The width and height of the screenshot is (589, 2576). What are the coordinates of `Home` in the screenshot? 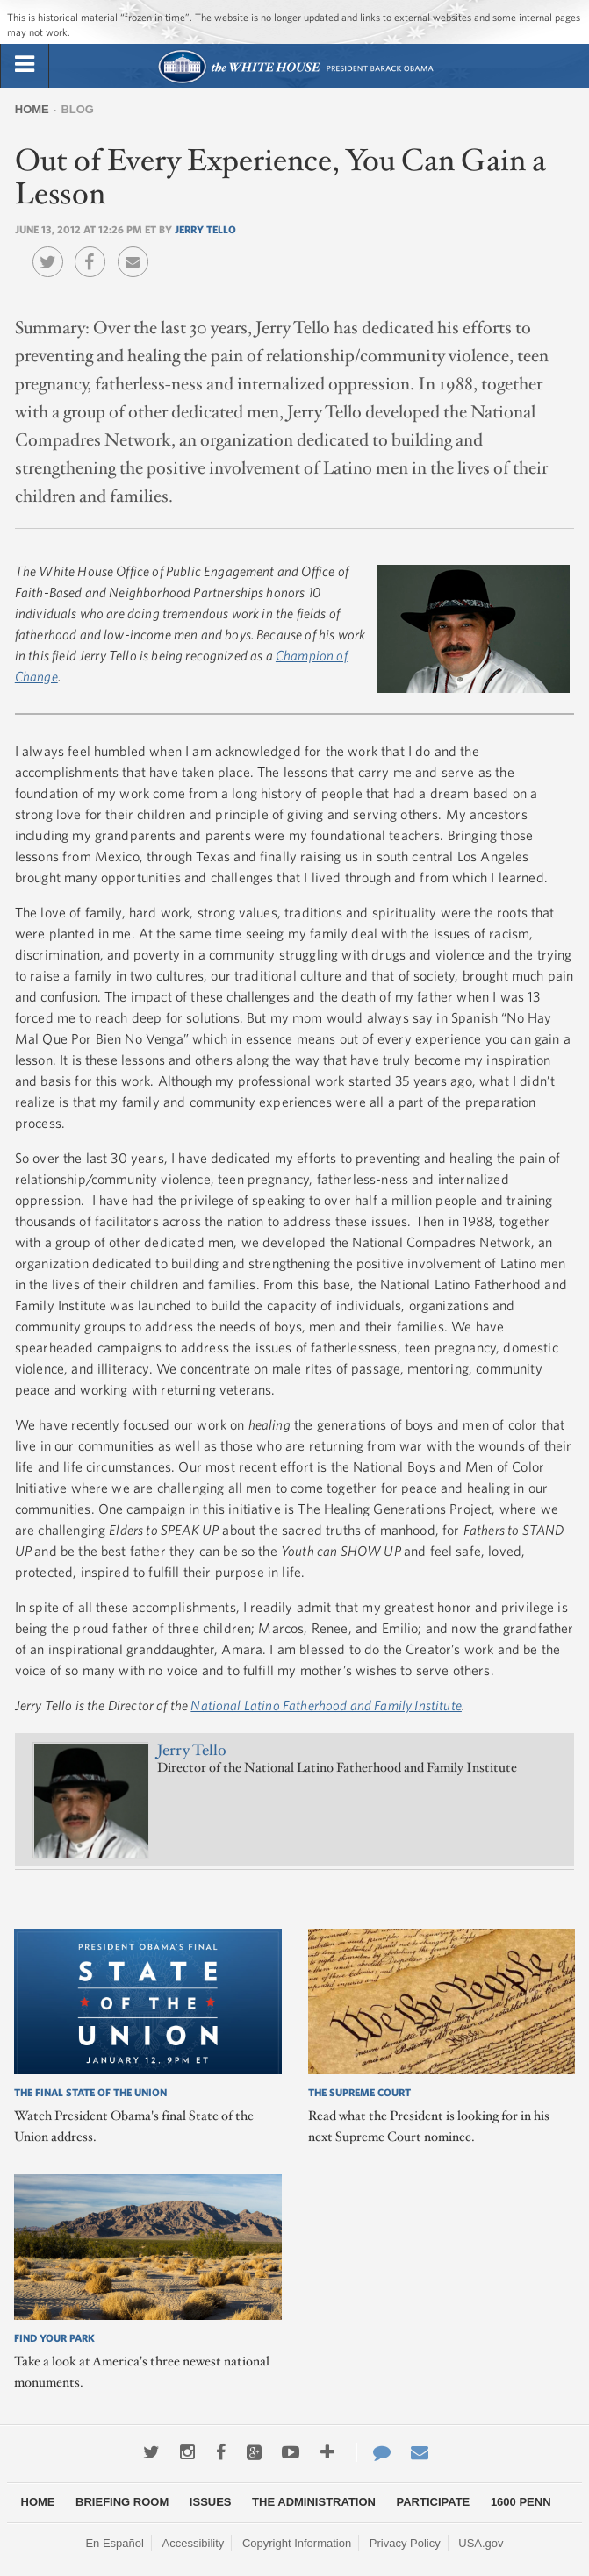 It's located at (32, 109).